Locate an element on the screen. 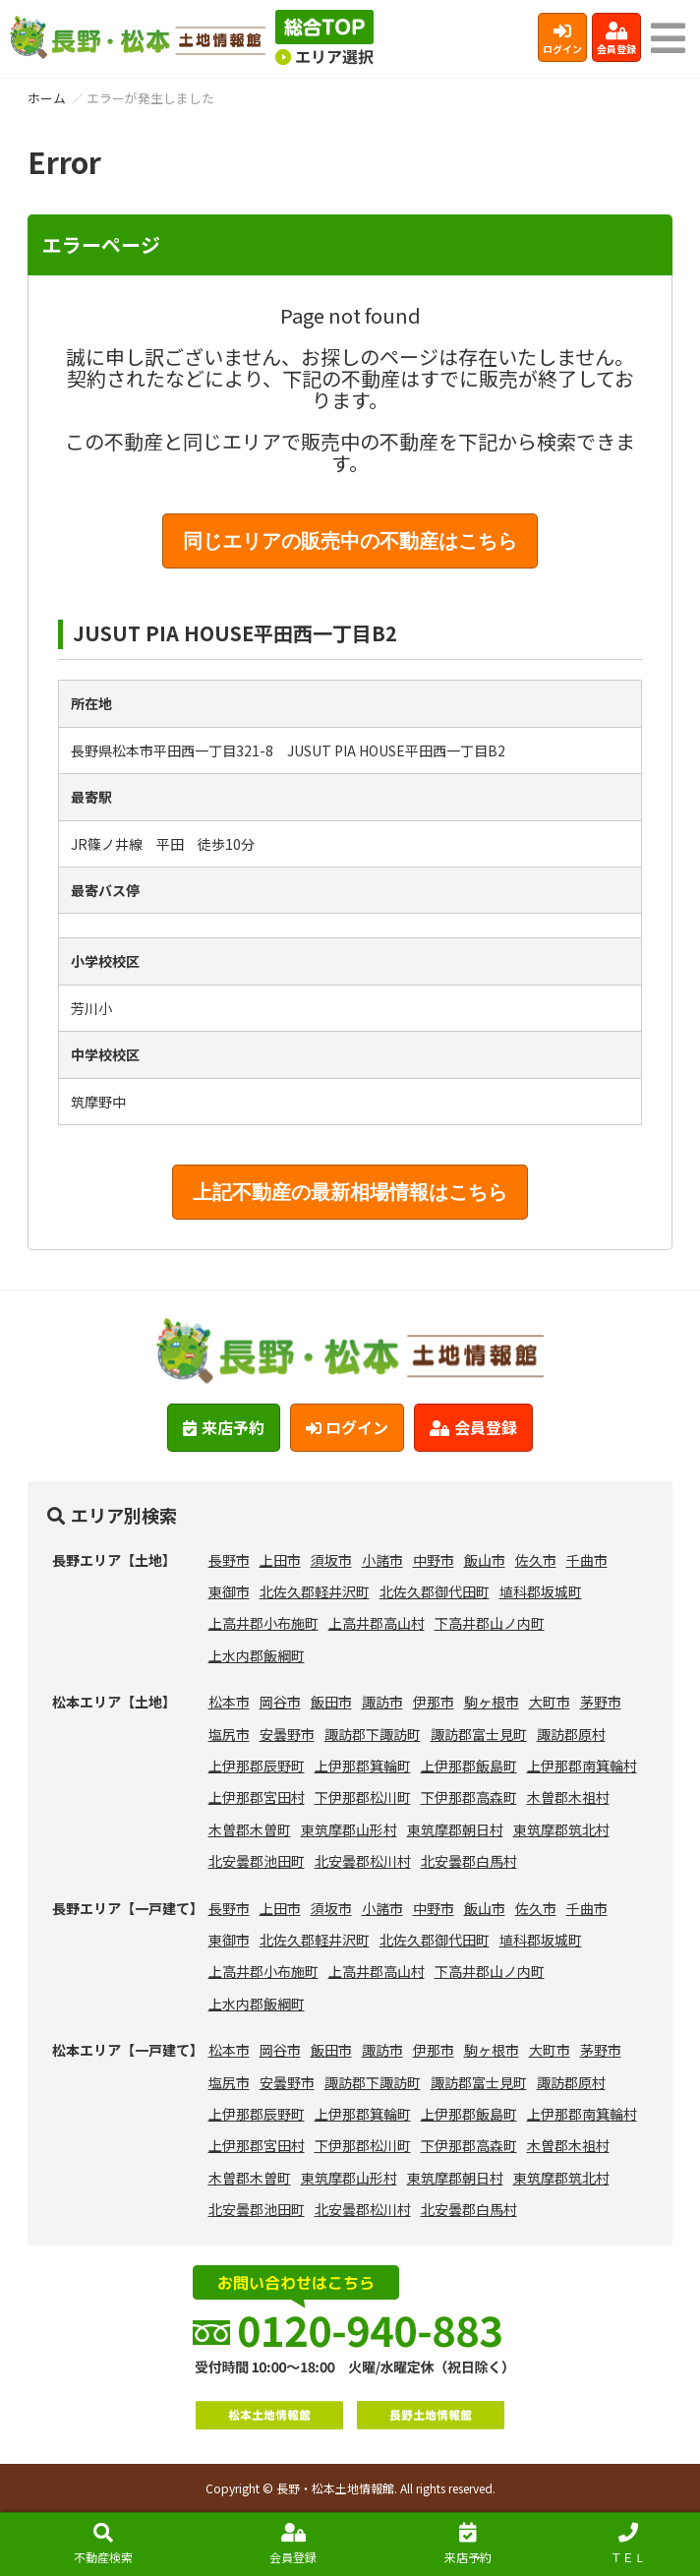 The height and width of the screenshot is (2576, 700). 伊那市 is located at coordinates (433, 1701).